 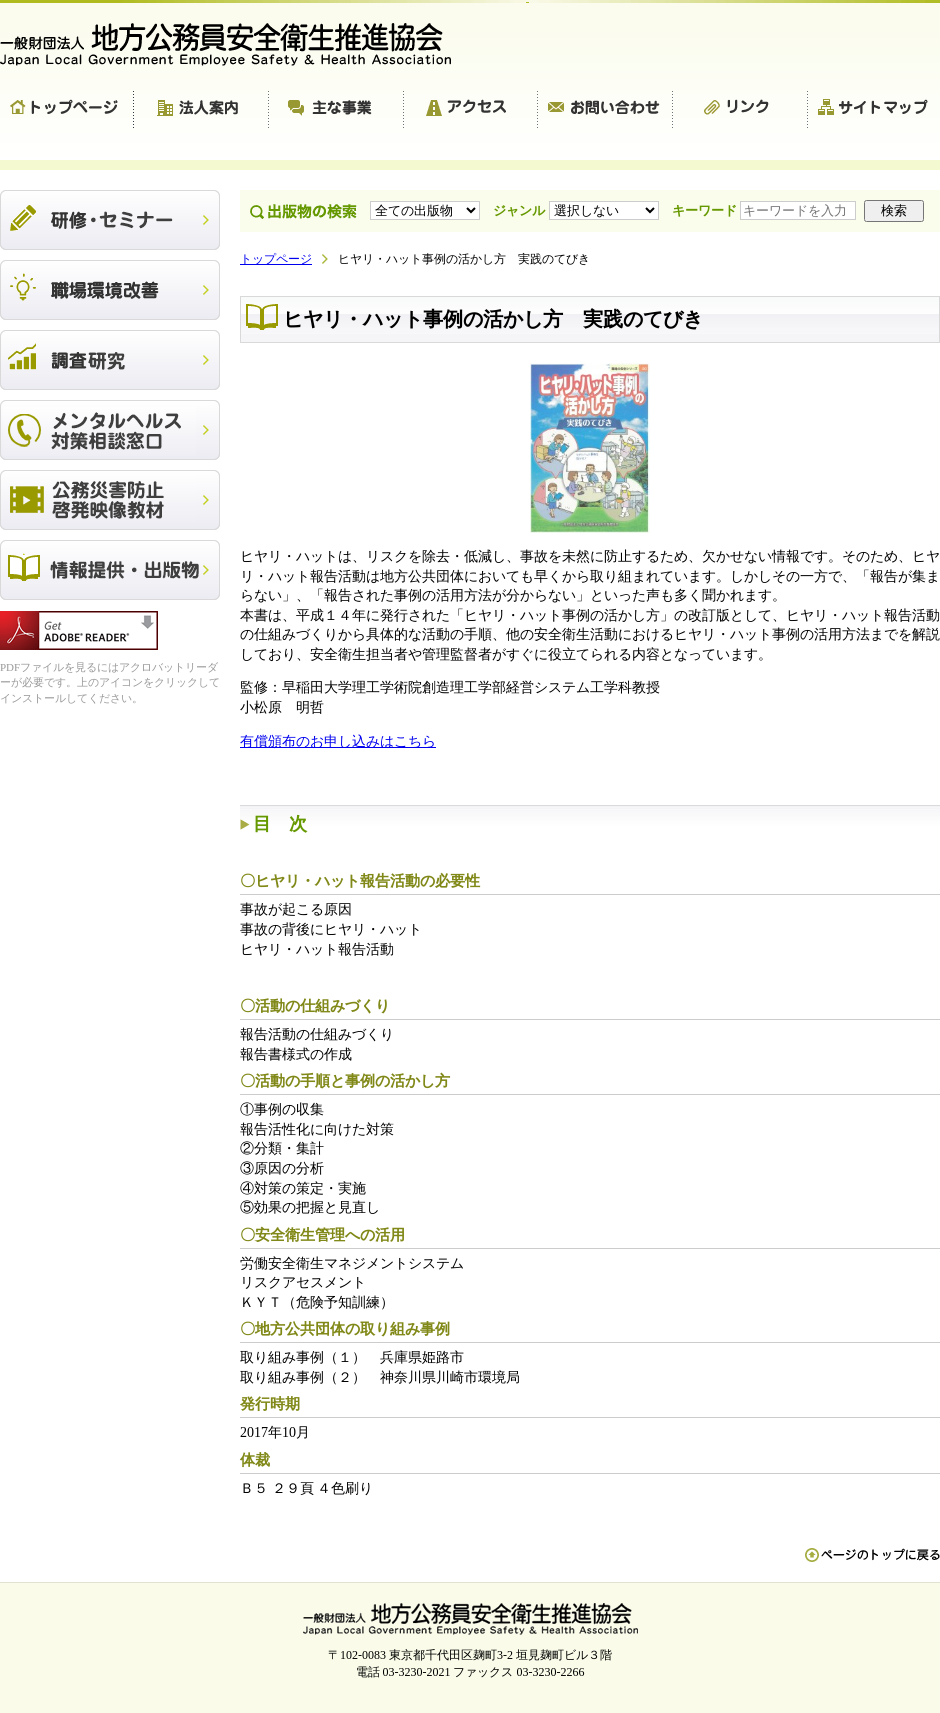 I want to click on 出版物, so click(x=110, y=570).